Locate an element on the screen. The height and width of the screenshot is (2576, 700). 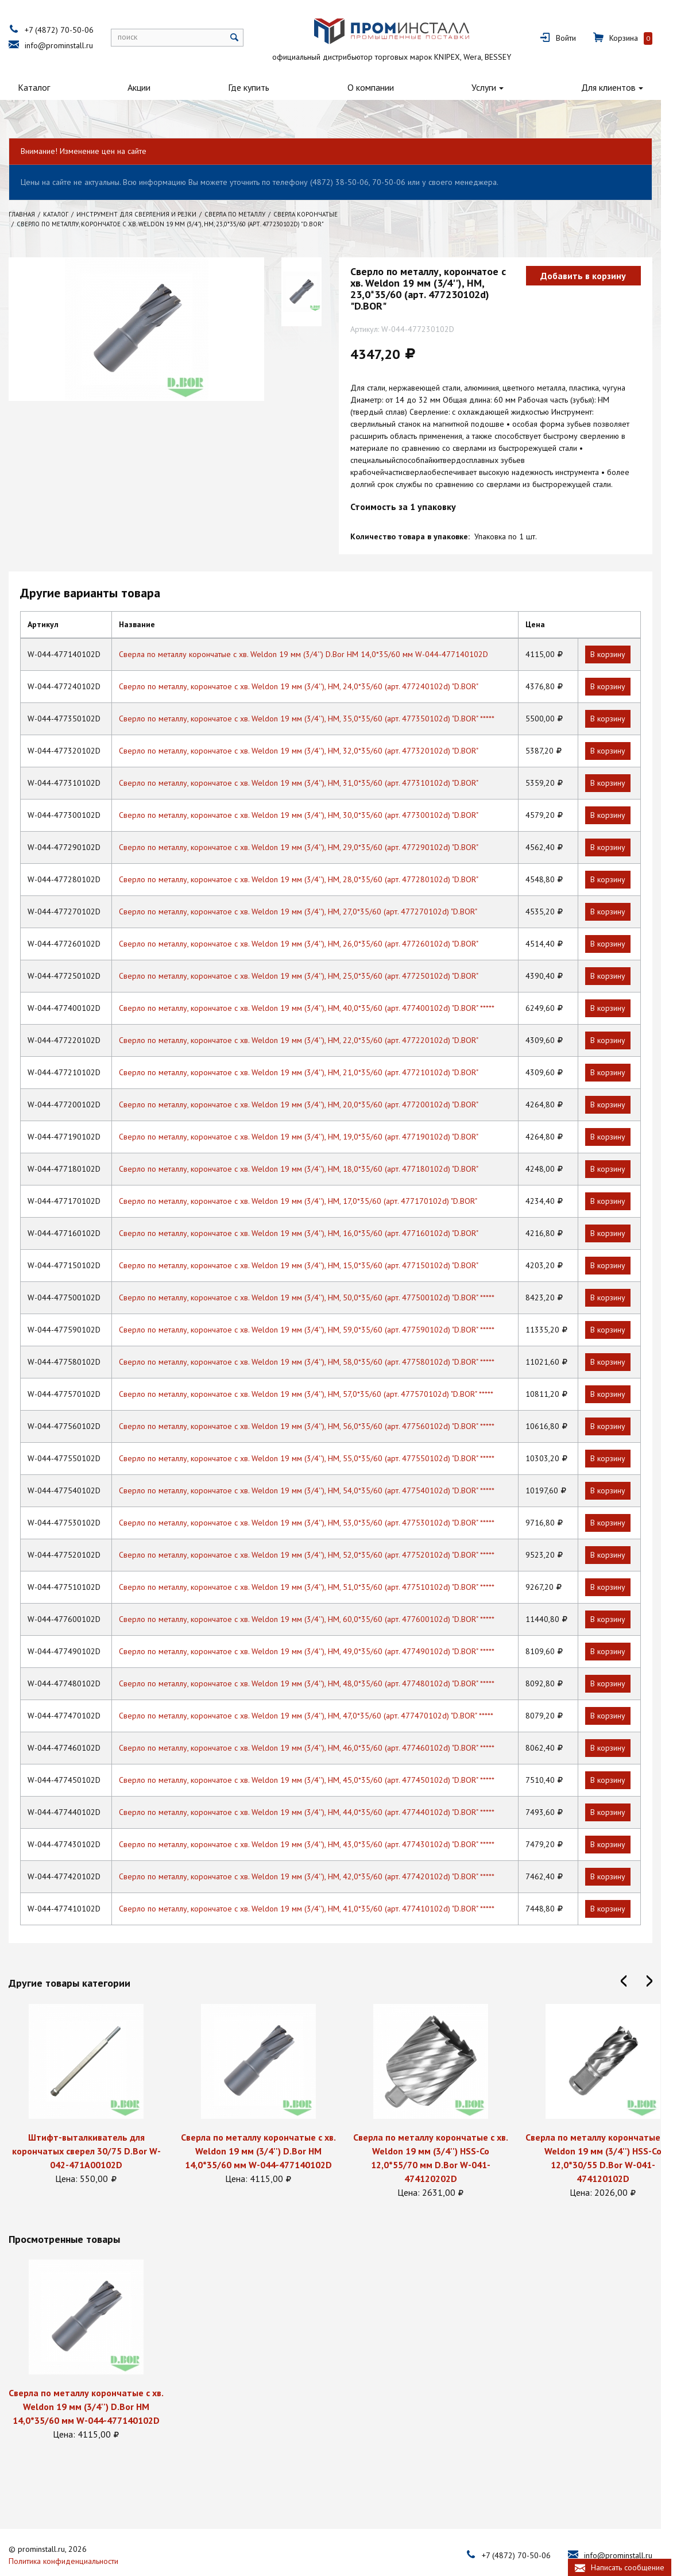
Сверло по металлу, корончатое с хв. Weldon 19 мм (3/4''), HM, 60,0*35/60 (арт. 477600102d) "D.BOR" ***** is located at coordinates (316, 1597).